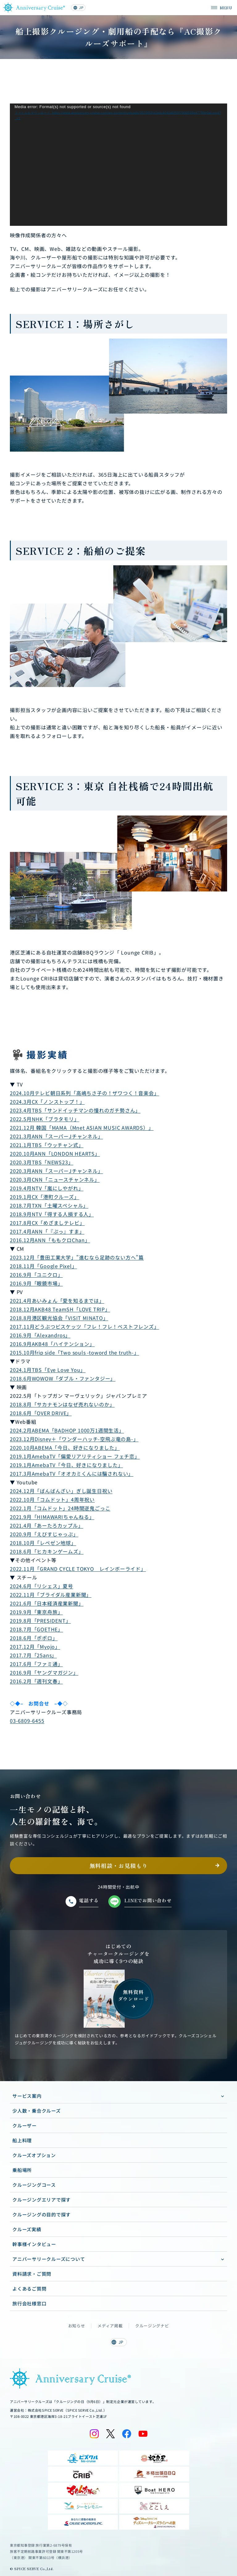 Image resolution: width=237 pixels, height=2576 pixels. What do you see at coordinates (41, 2214) in the screenshot?
I see `クルージングの目的で探す` at bounding box center [41, 2214].